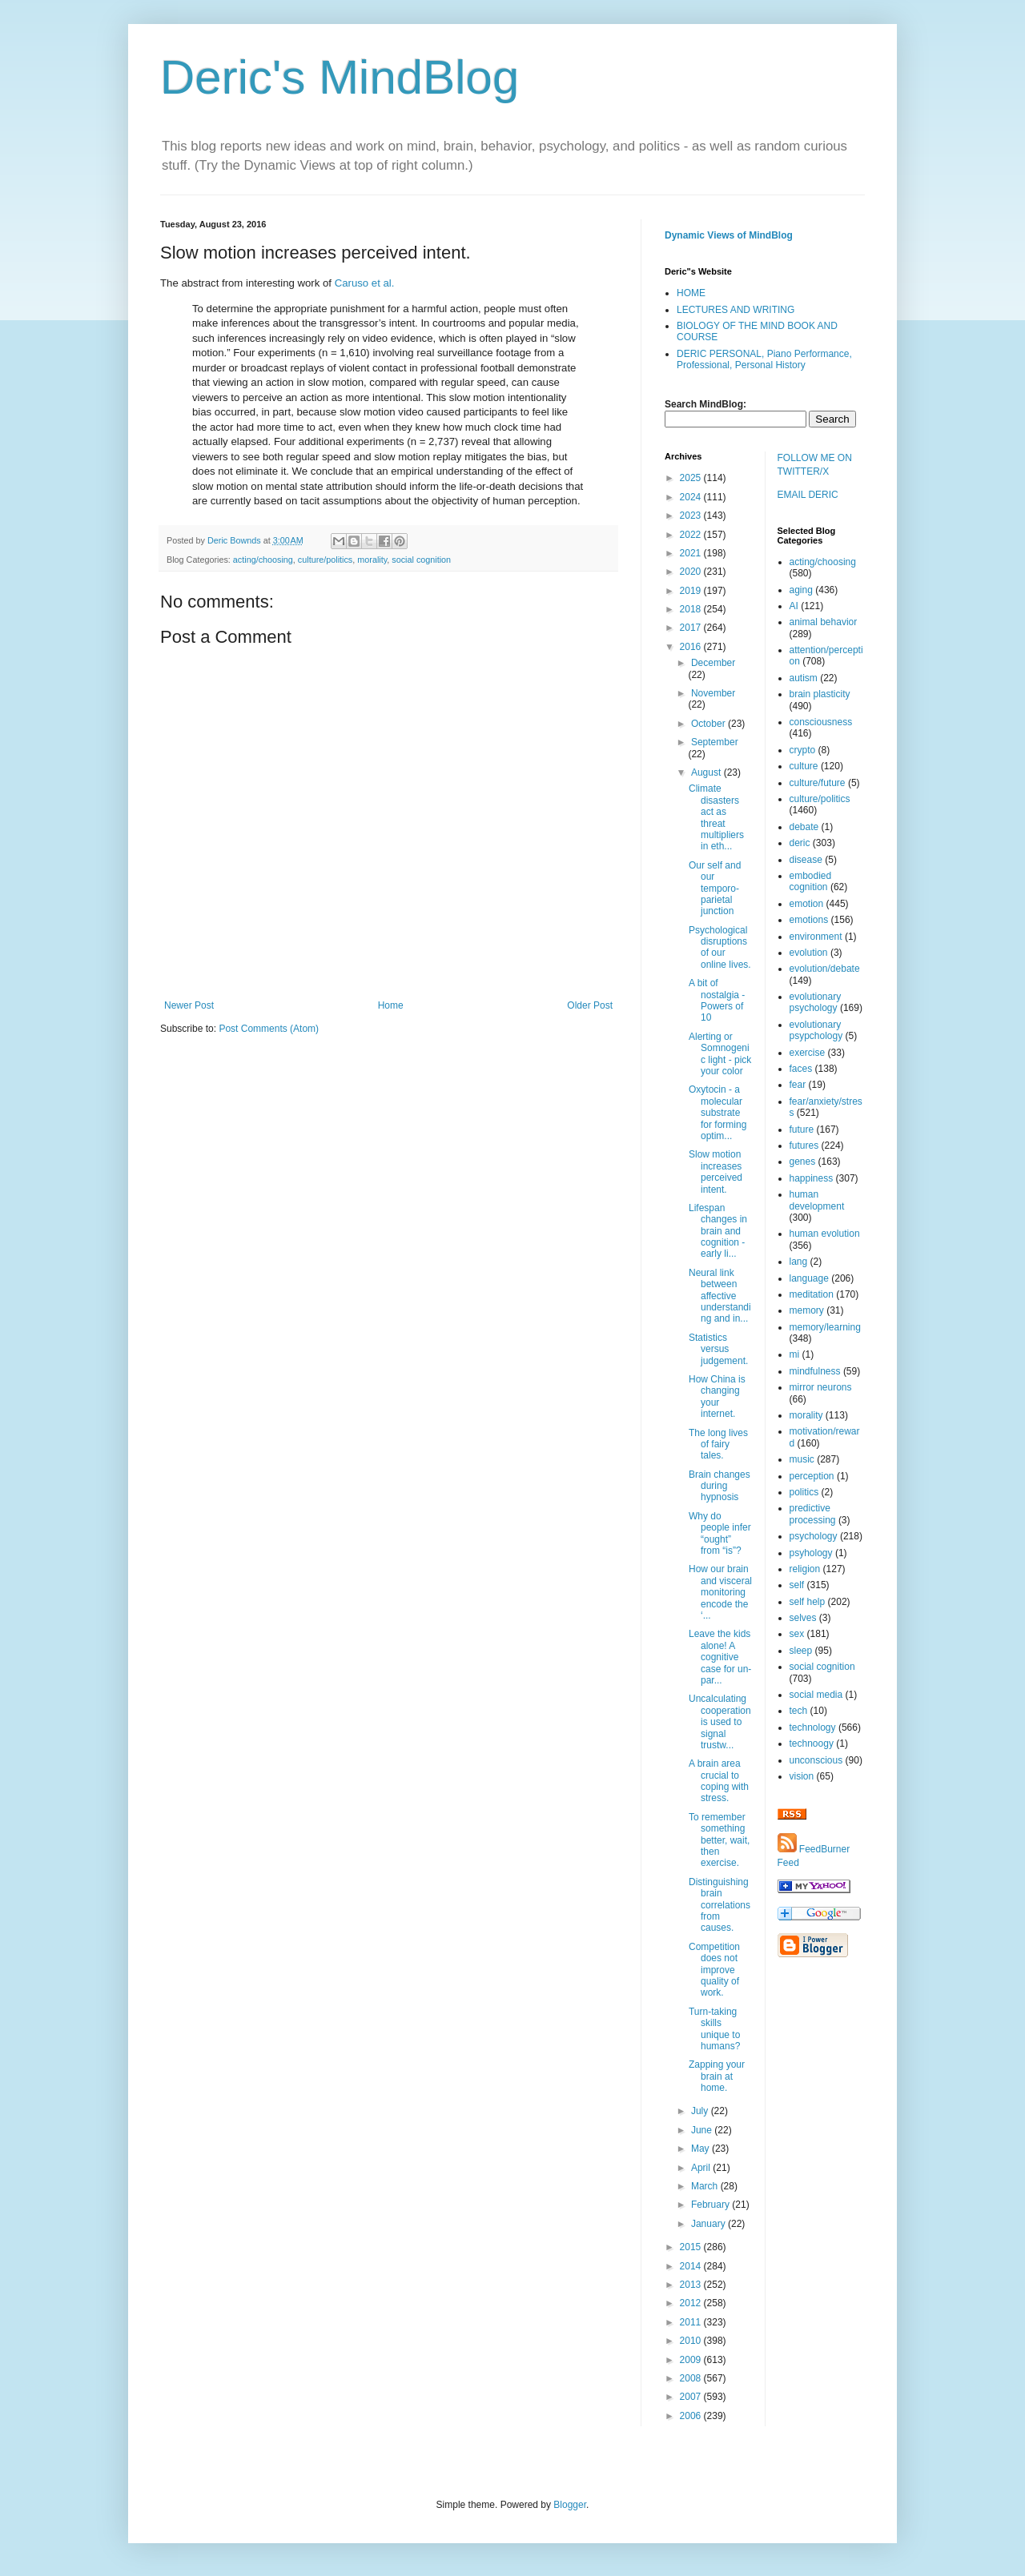 The width and height of the screenshot is (1025, 2576). I want to click on Caruso et al., so click(365, 283).